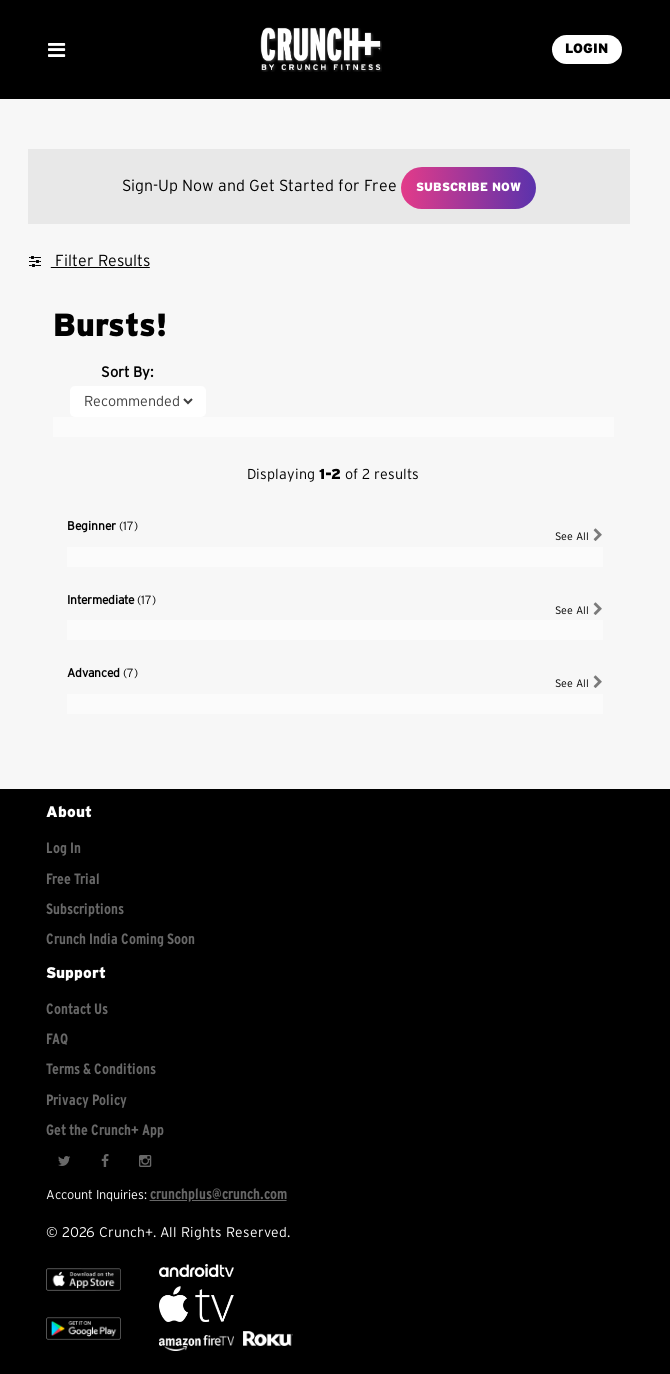  I want to click on crunchplus@crunch.com, so click(218, 1194).